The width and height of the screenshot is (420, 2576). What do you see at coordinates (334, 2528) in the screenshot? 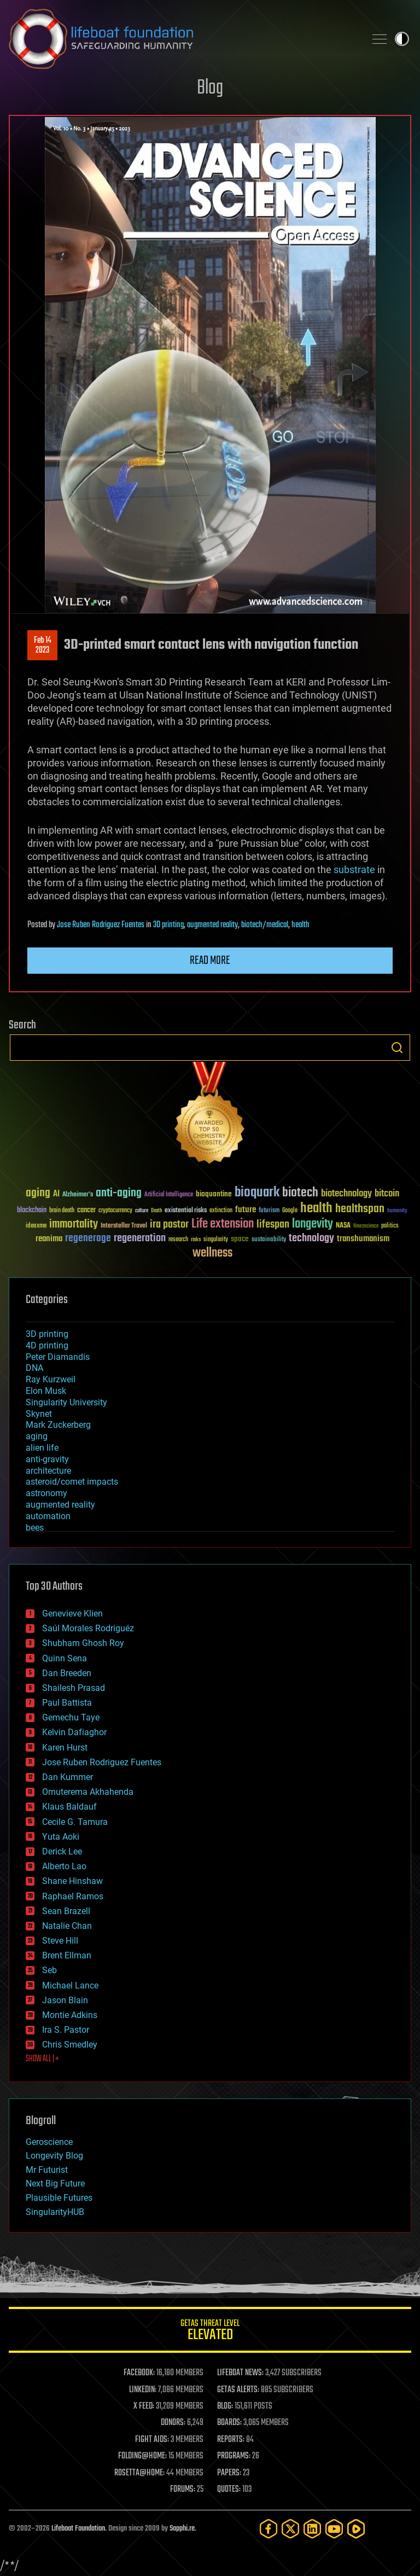
I see `[YouTube]` at bounding box center [334, 2528].